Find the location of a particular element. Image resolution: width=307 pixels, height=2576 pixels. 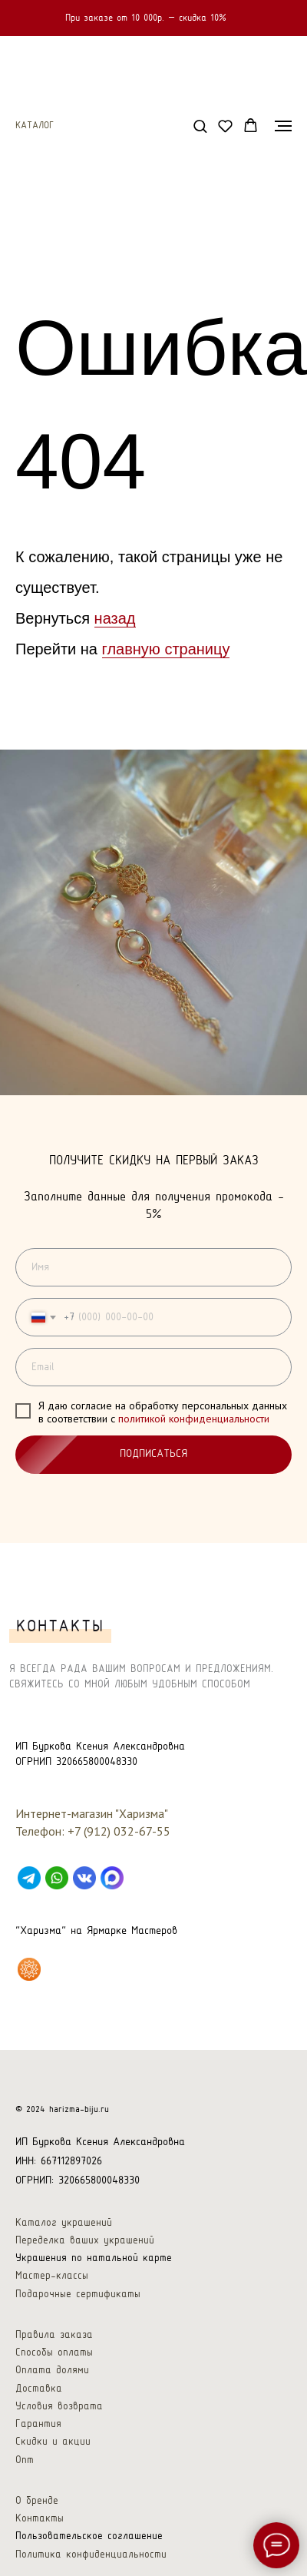

Способы оплаты is located at coordinates (54, 2353).